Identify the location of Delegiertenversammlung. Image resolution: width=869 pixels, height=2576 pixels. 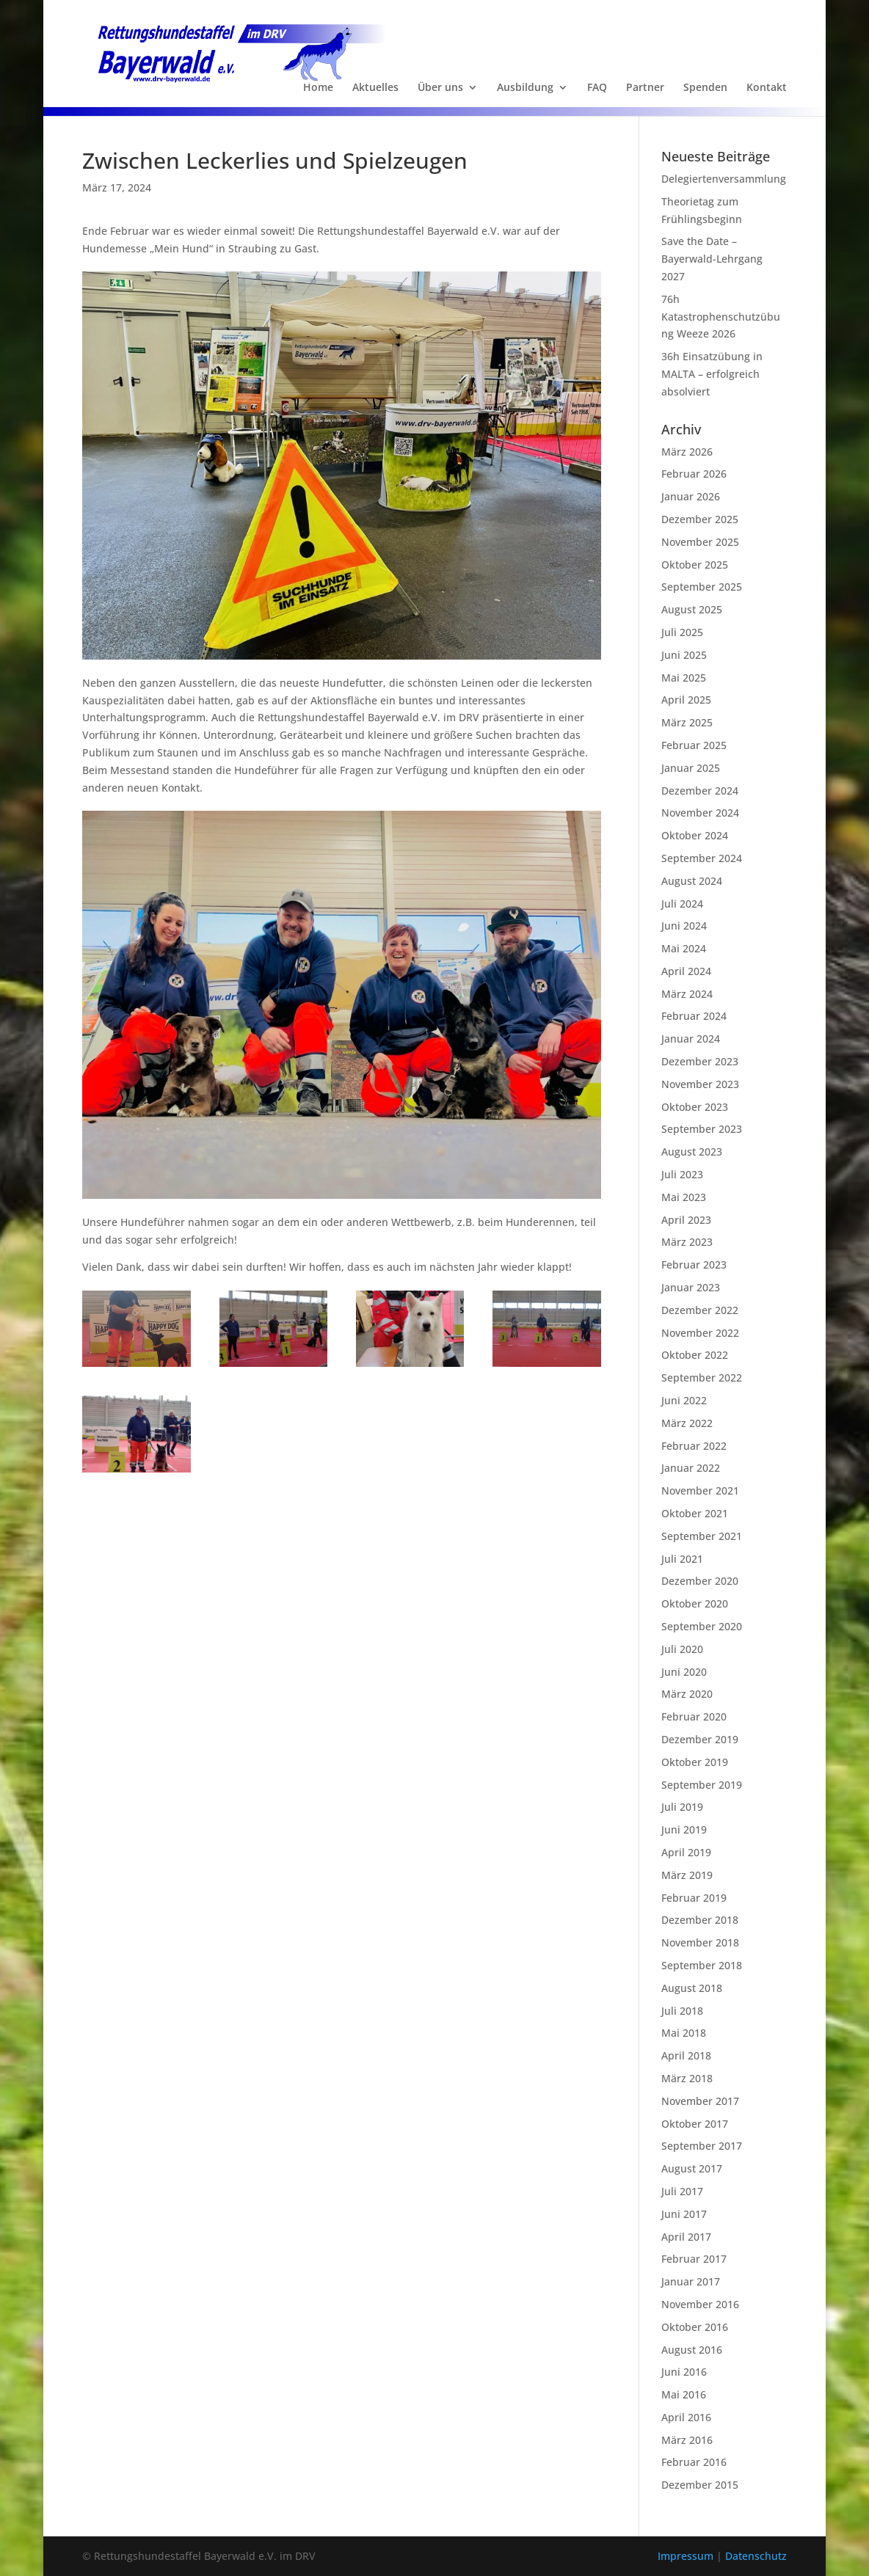
(723, 179).